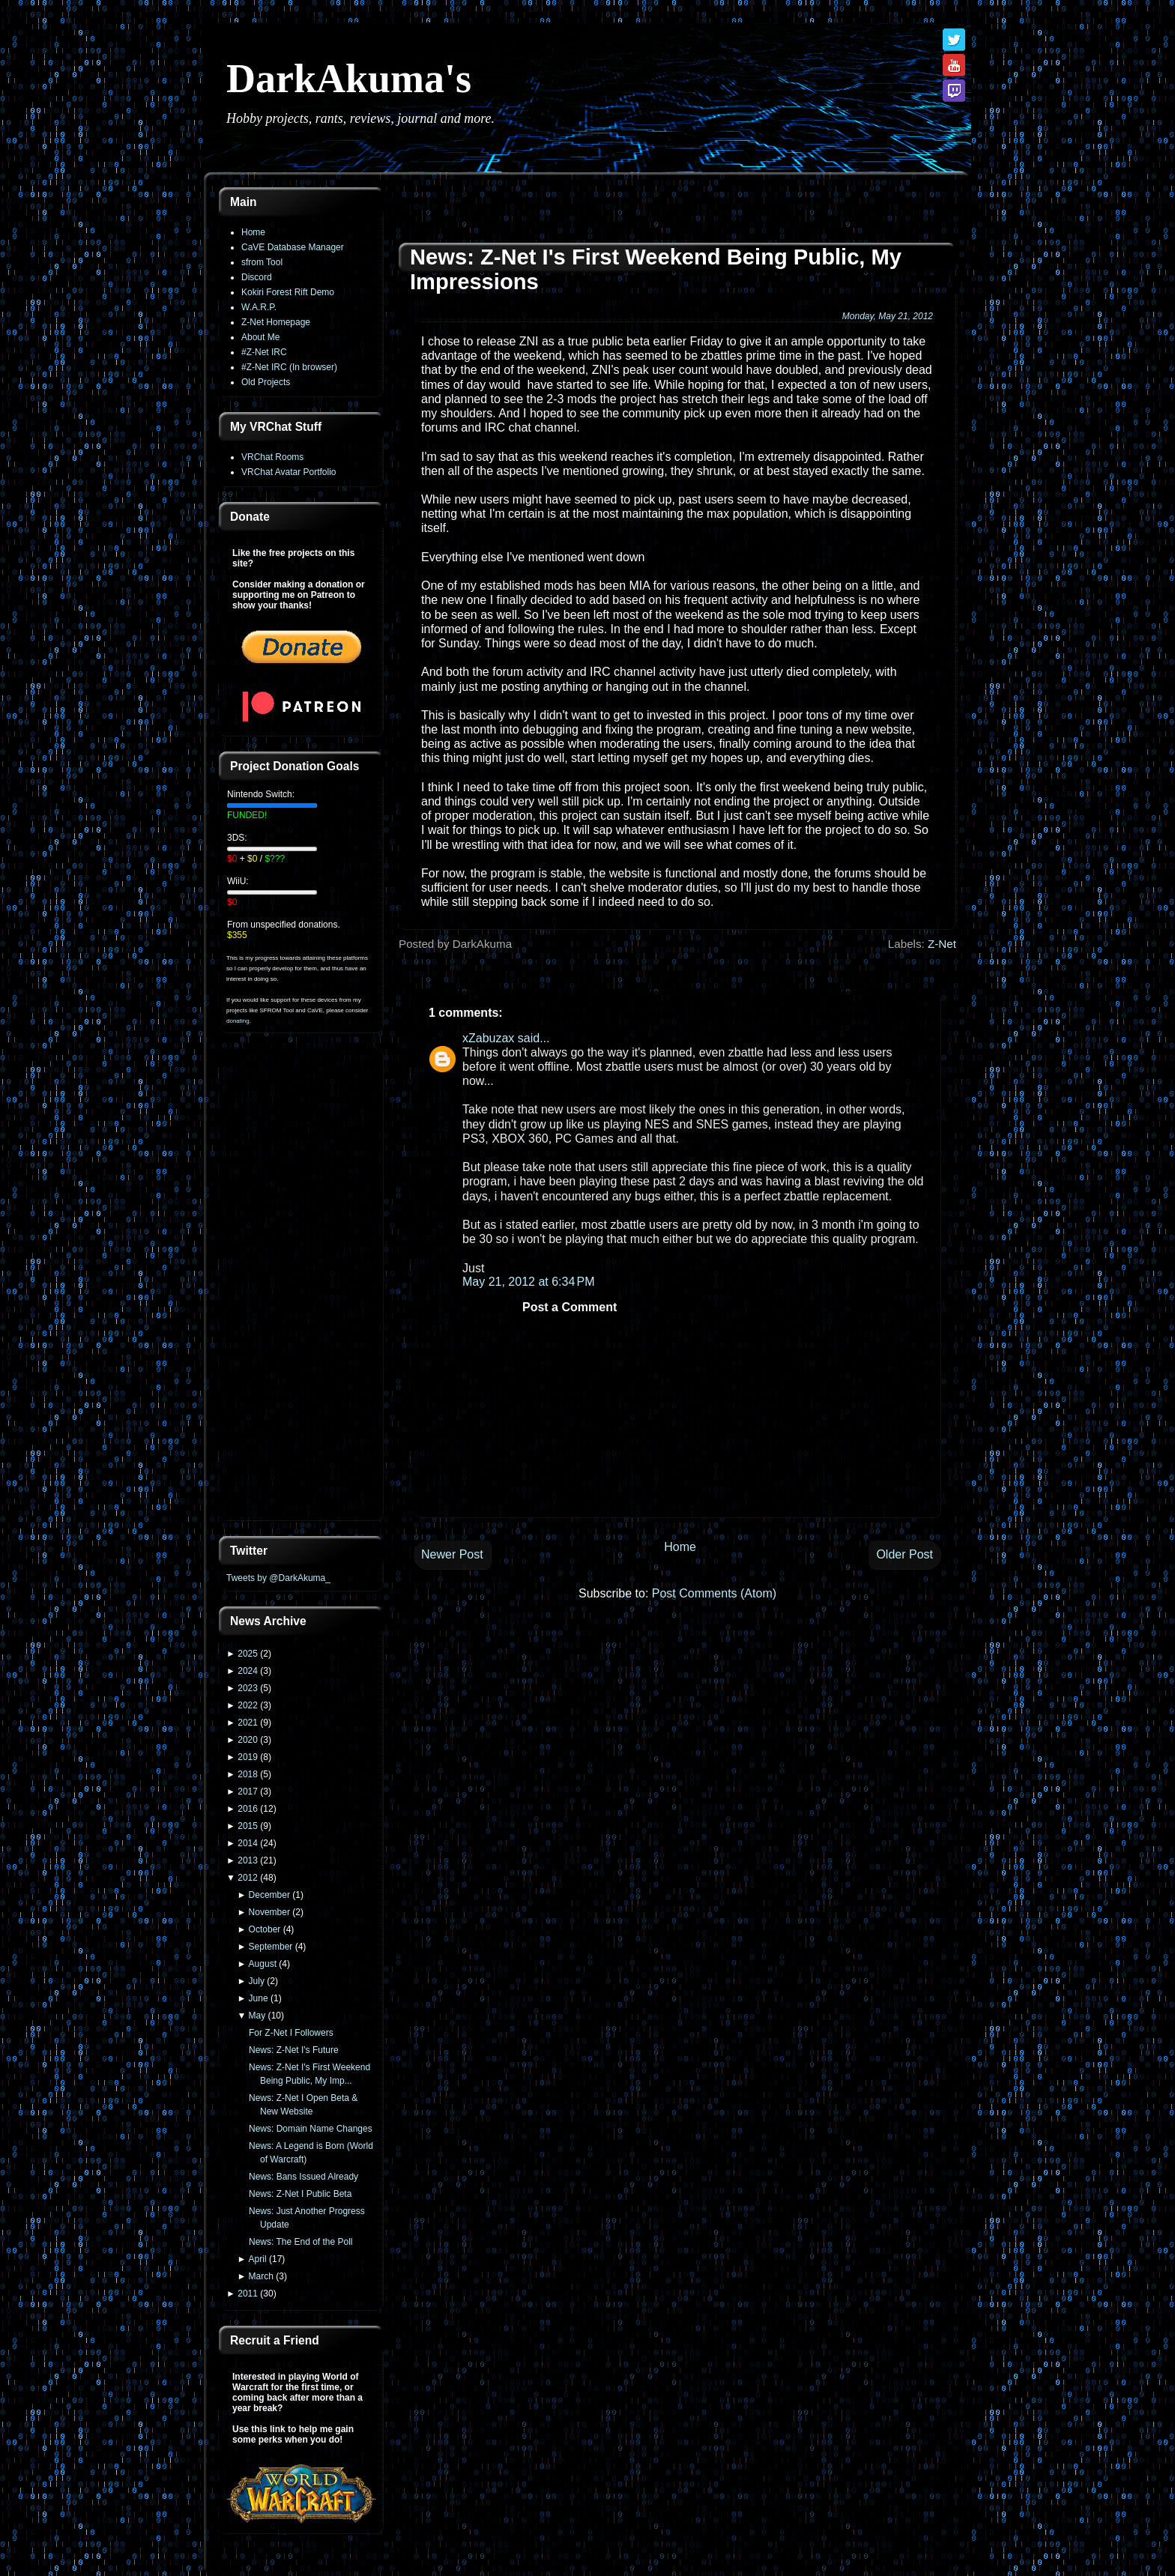 The width and height of the screenshot is (1175, 2576). Describe the element at coordinates (301, 2242) in the screenshot. I see `News: The End of the Poll` at that location.